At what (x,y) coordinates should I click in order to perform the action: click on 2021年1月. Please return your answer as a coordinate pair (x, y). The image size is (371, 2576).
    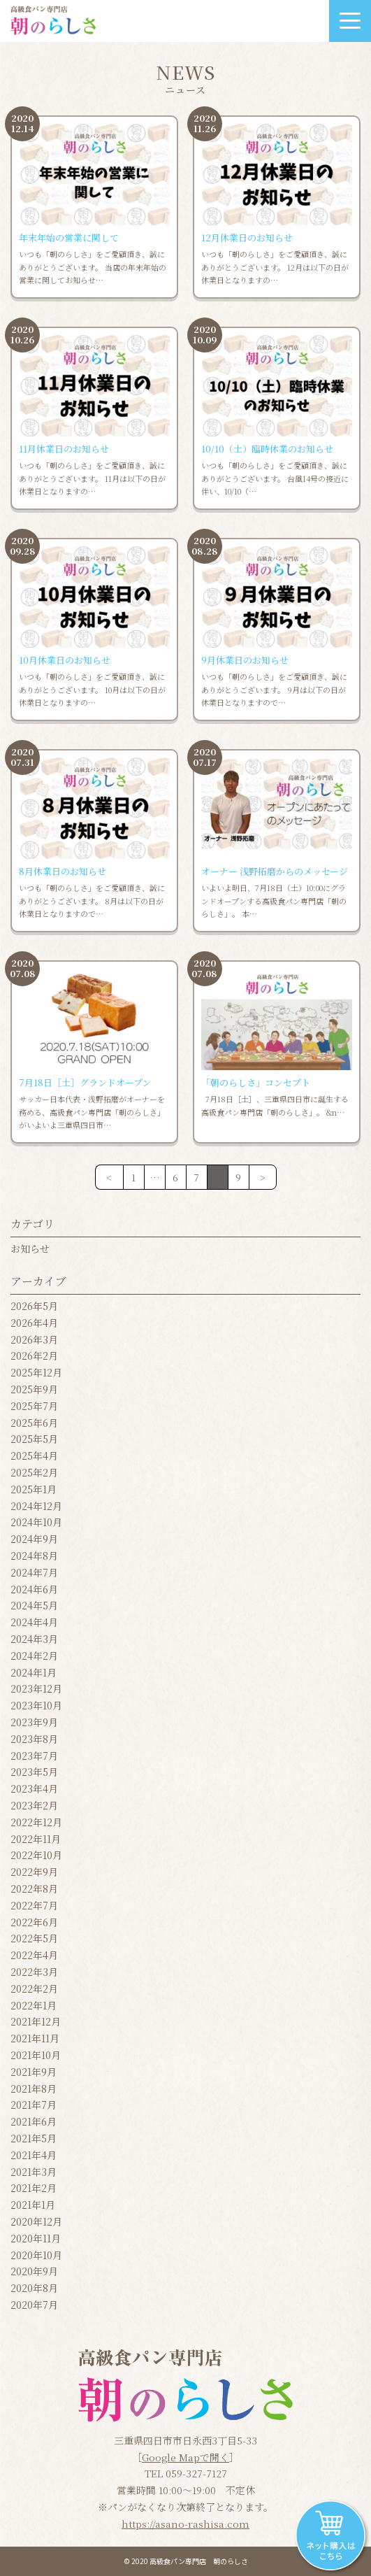
    Looking at the image, I should click on (32, 2205).